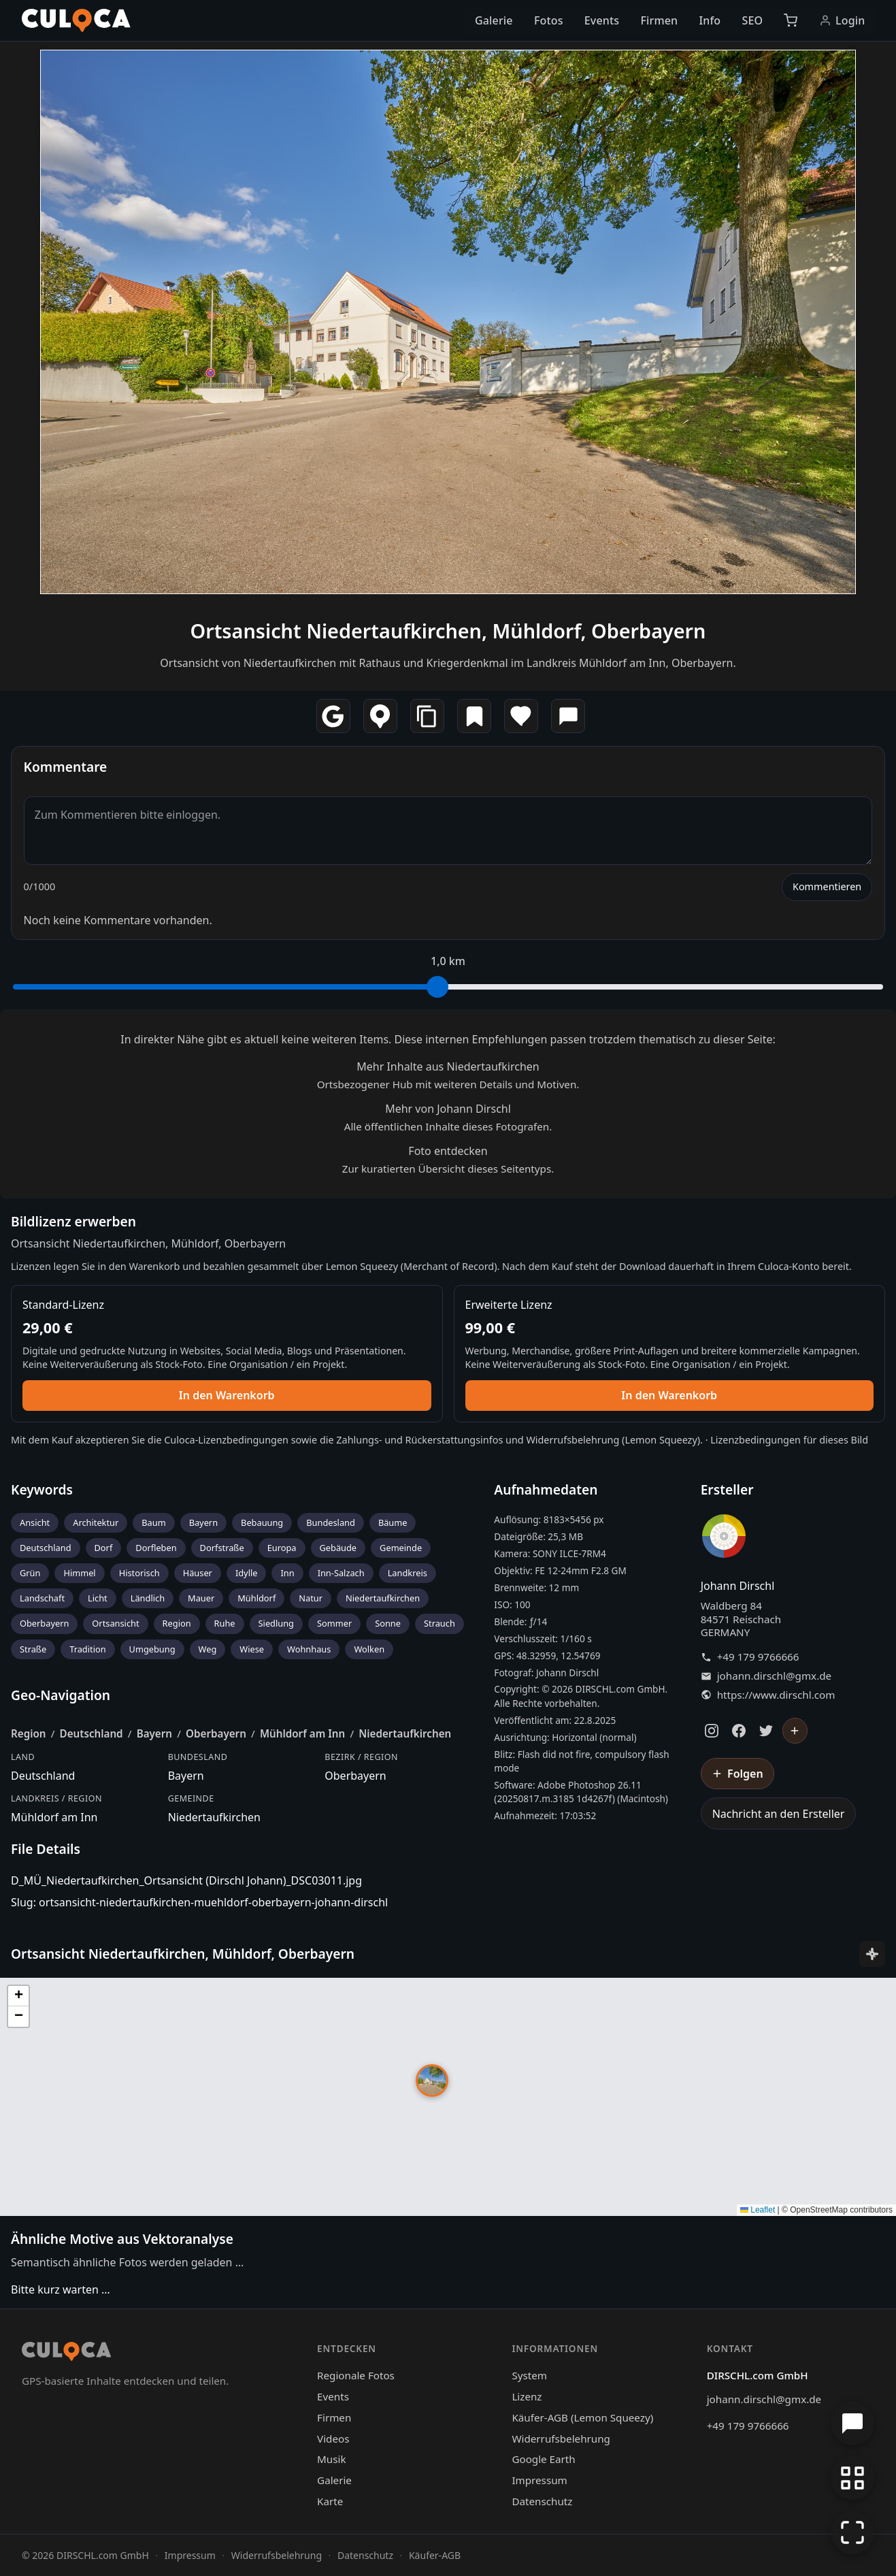  I want to click on Gebäude, so click(338, 1548).